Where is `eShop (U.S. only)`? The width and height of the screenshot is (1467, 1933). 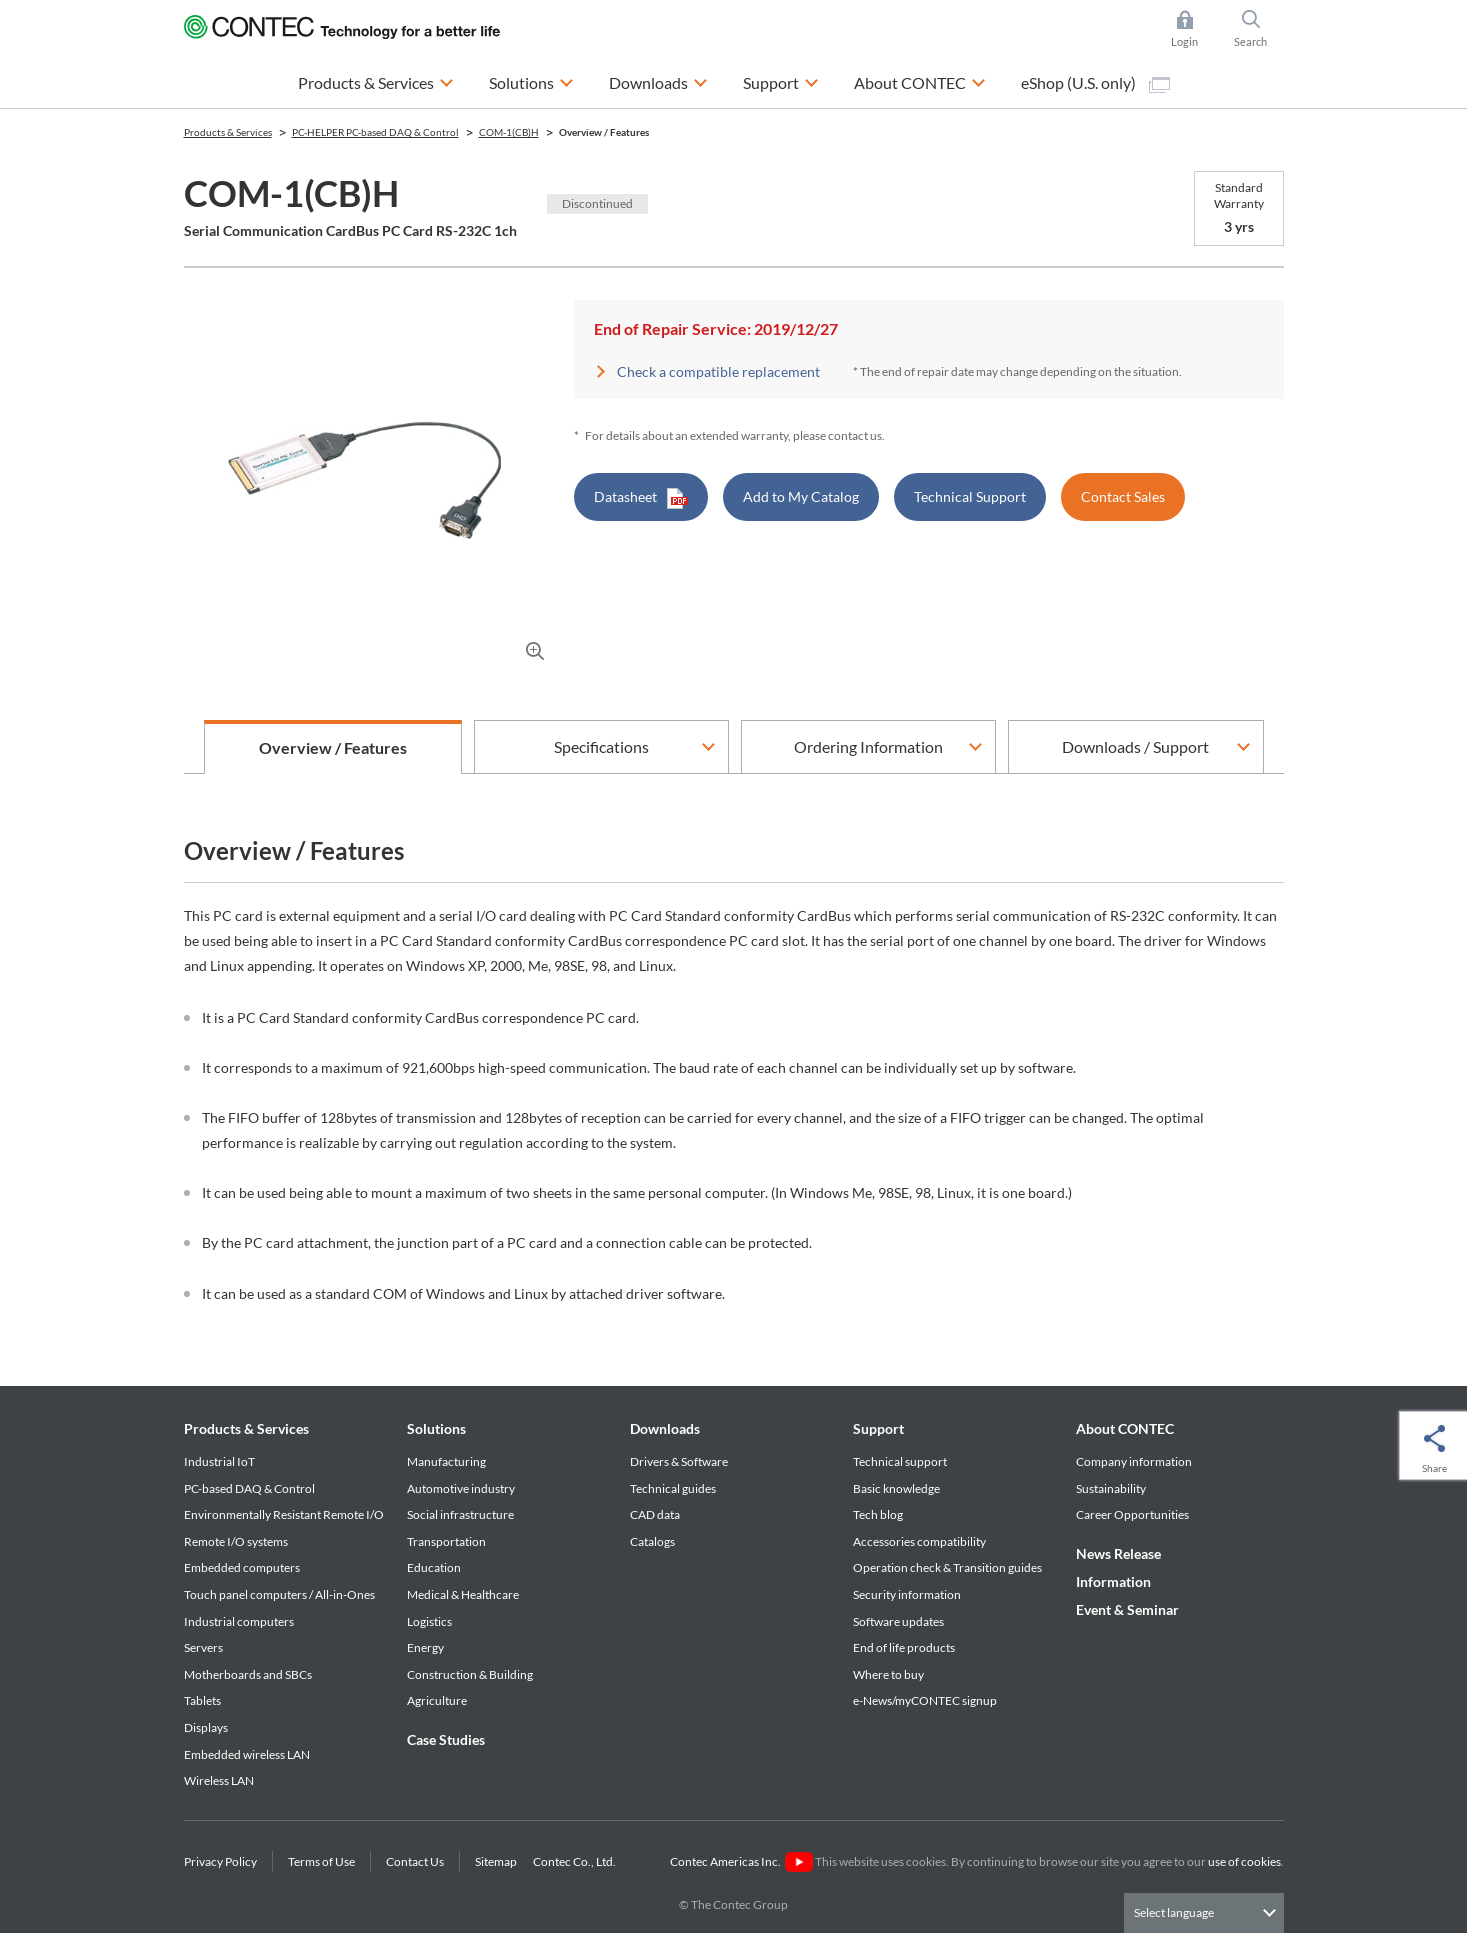 eShop (U.S. only) is located at coordinates (1095, 83).